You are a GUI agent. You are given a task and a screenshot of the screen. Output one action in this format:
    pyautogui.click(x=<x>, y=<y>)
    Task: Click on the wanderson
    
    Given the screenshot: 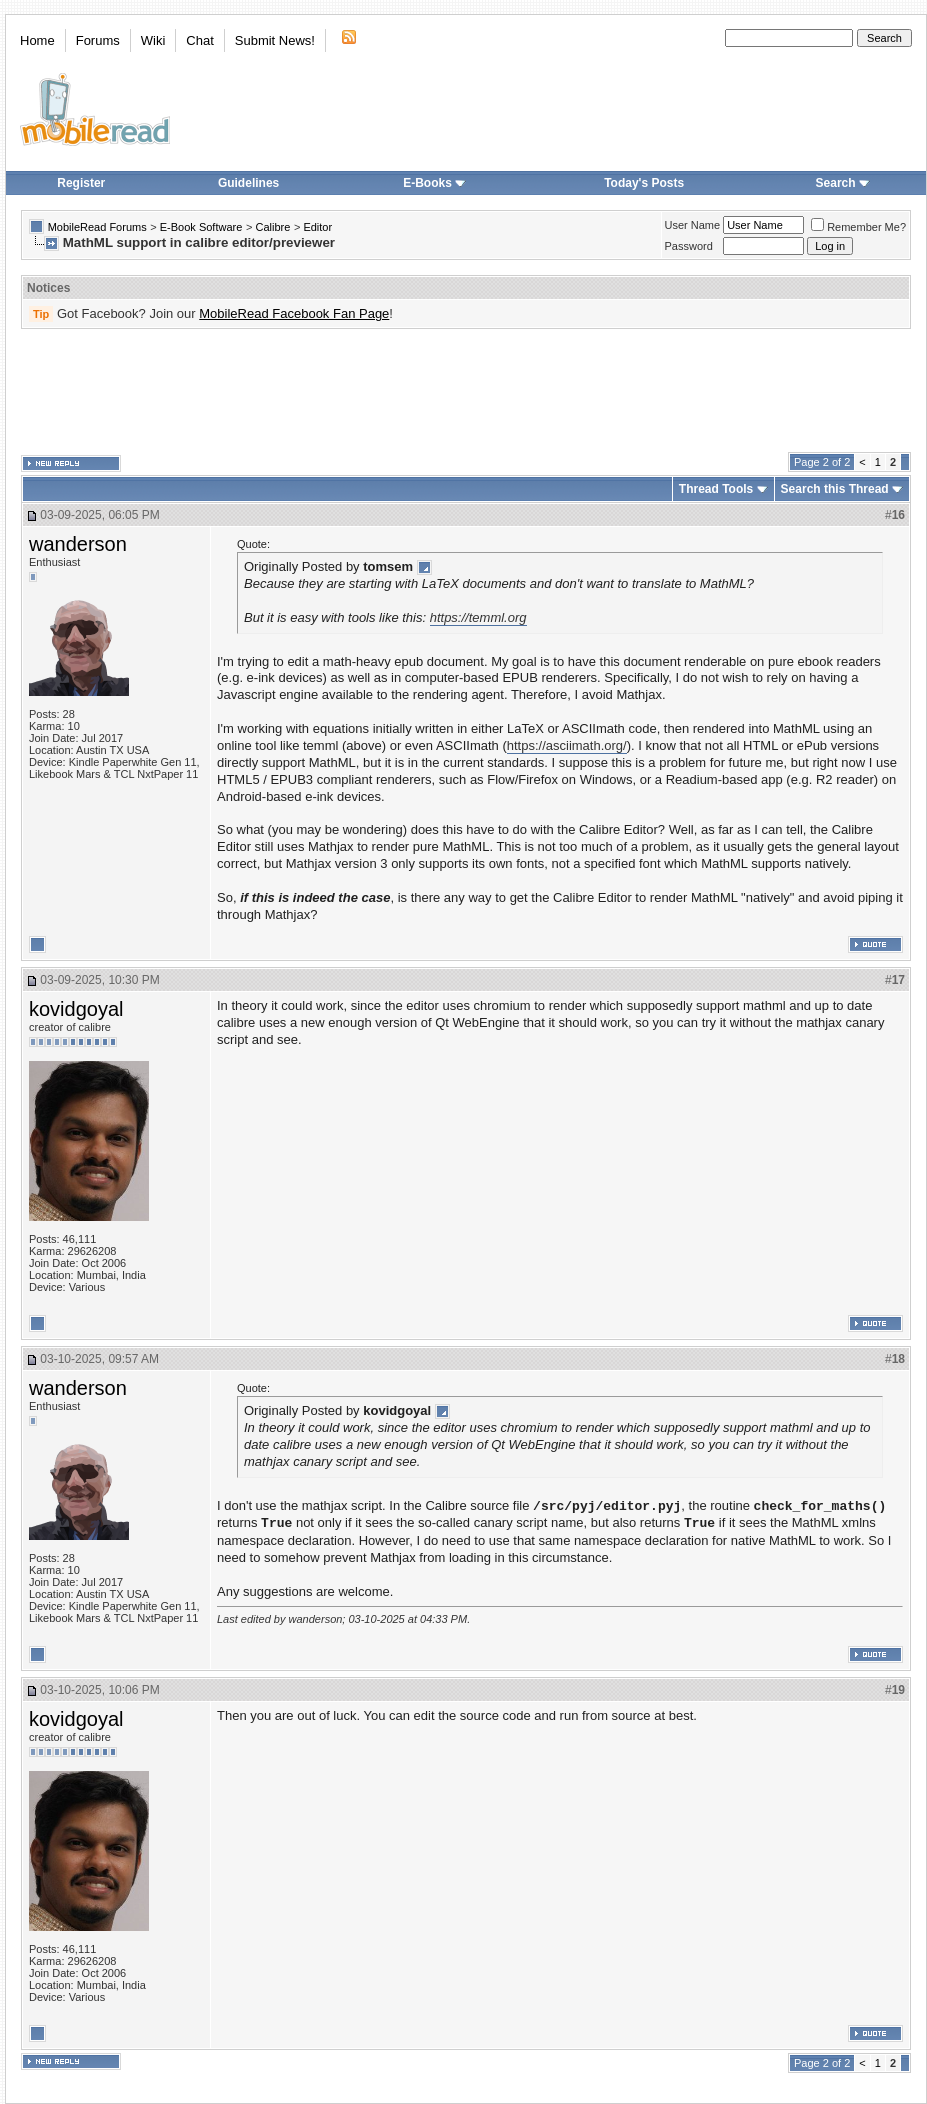 What is the action you would take?
    pyautogui.click(x=78, y=544)
    